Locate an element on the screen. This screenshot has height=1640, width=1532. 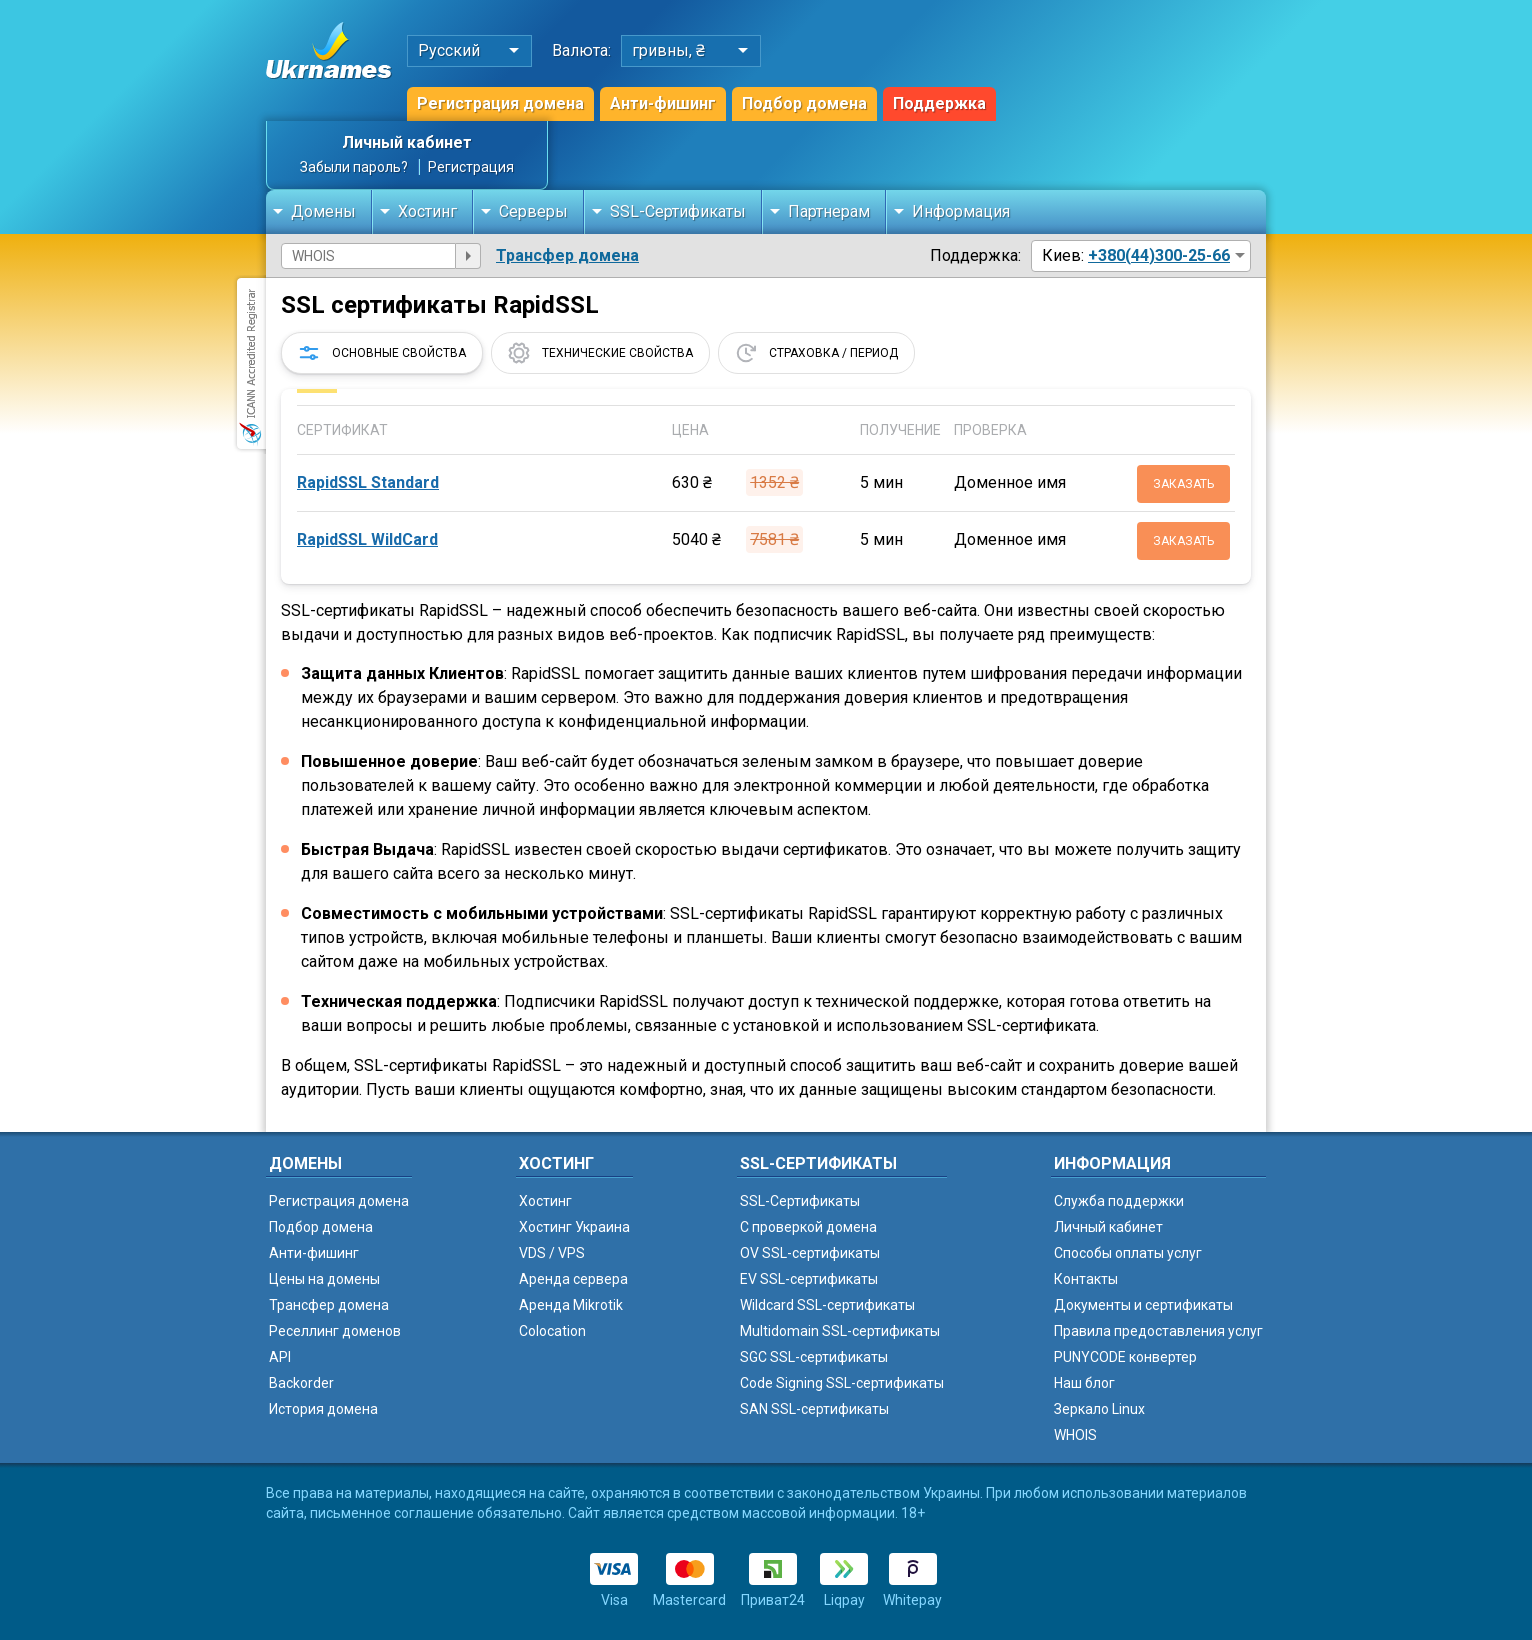
SAN SSL-сертификаты is located at coordinates (814, 1409).